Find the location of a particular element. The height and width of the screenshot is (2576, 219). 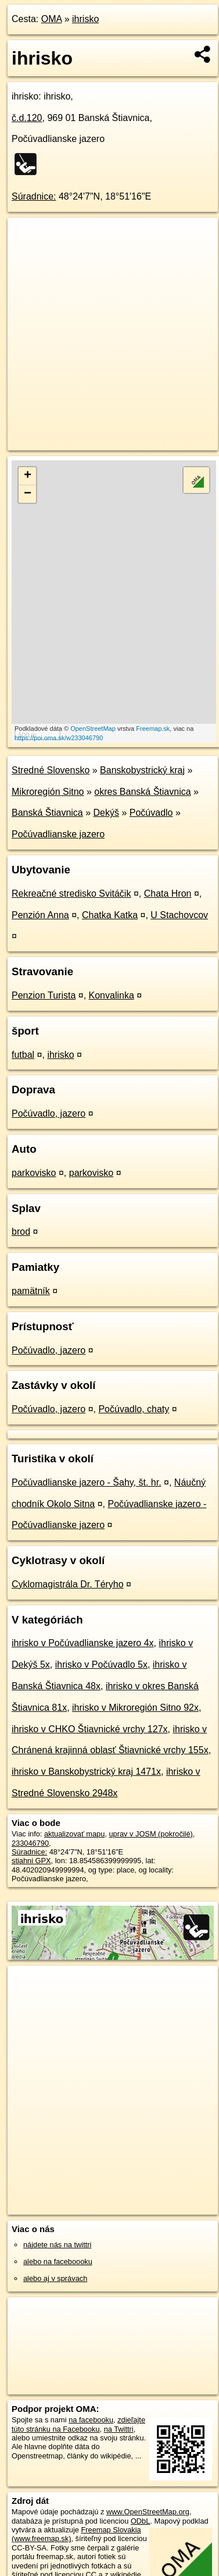

Mikroregión Sitno is located at coordinates (48, 792).